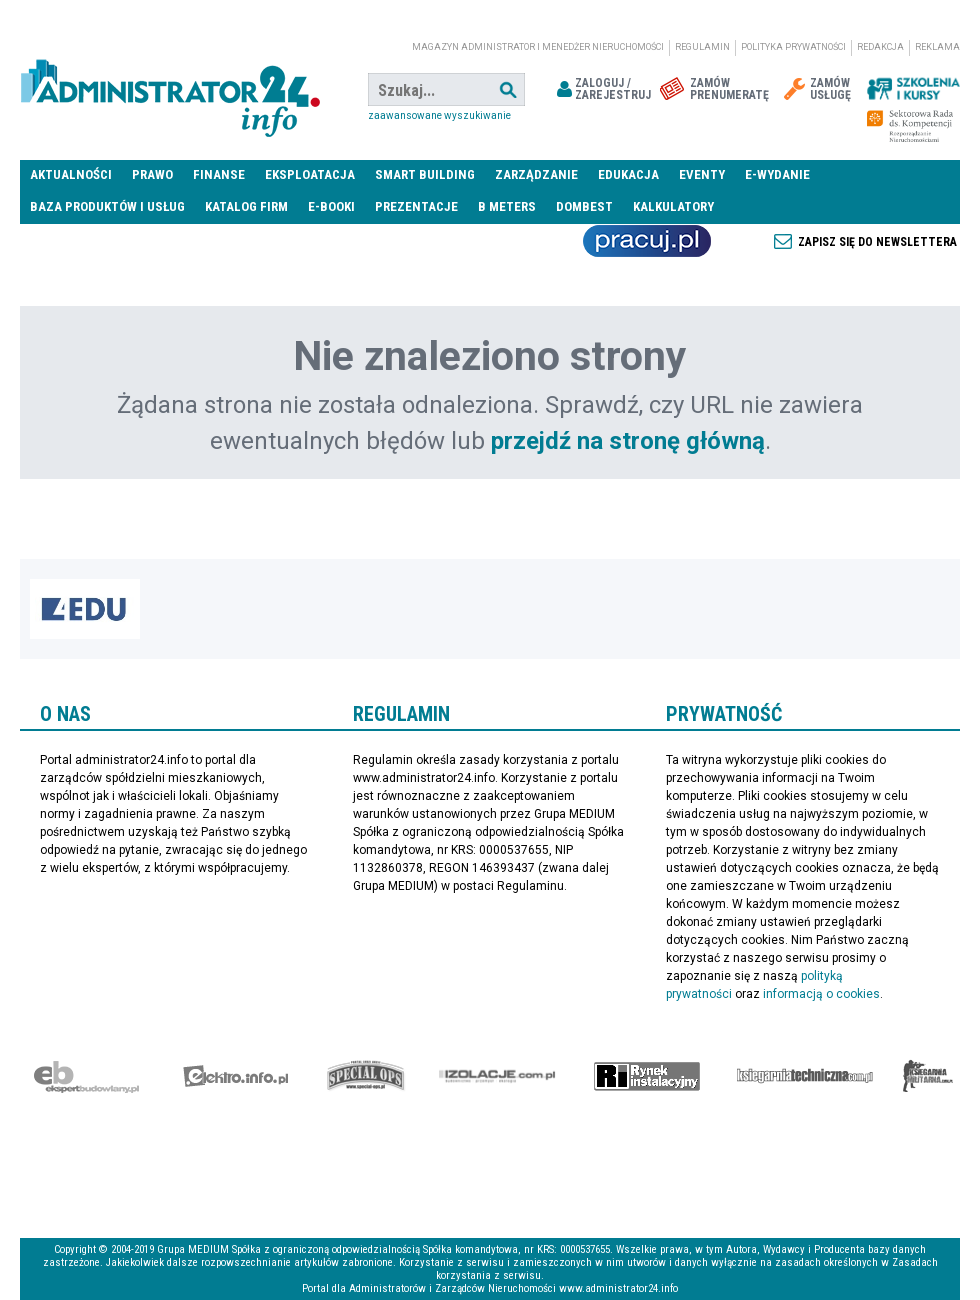  What do you see at coordinates (170, 90) in the screenshot?
I see `administrator24.info` at bounding box center [170, 90].